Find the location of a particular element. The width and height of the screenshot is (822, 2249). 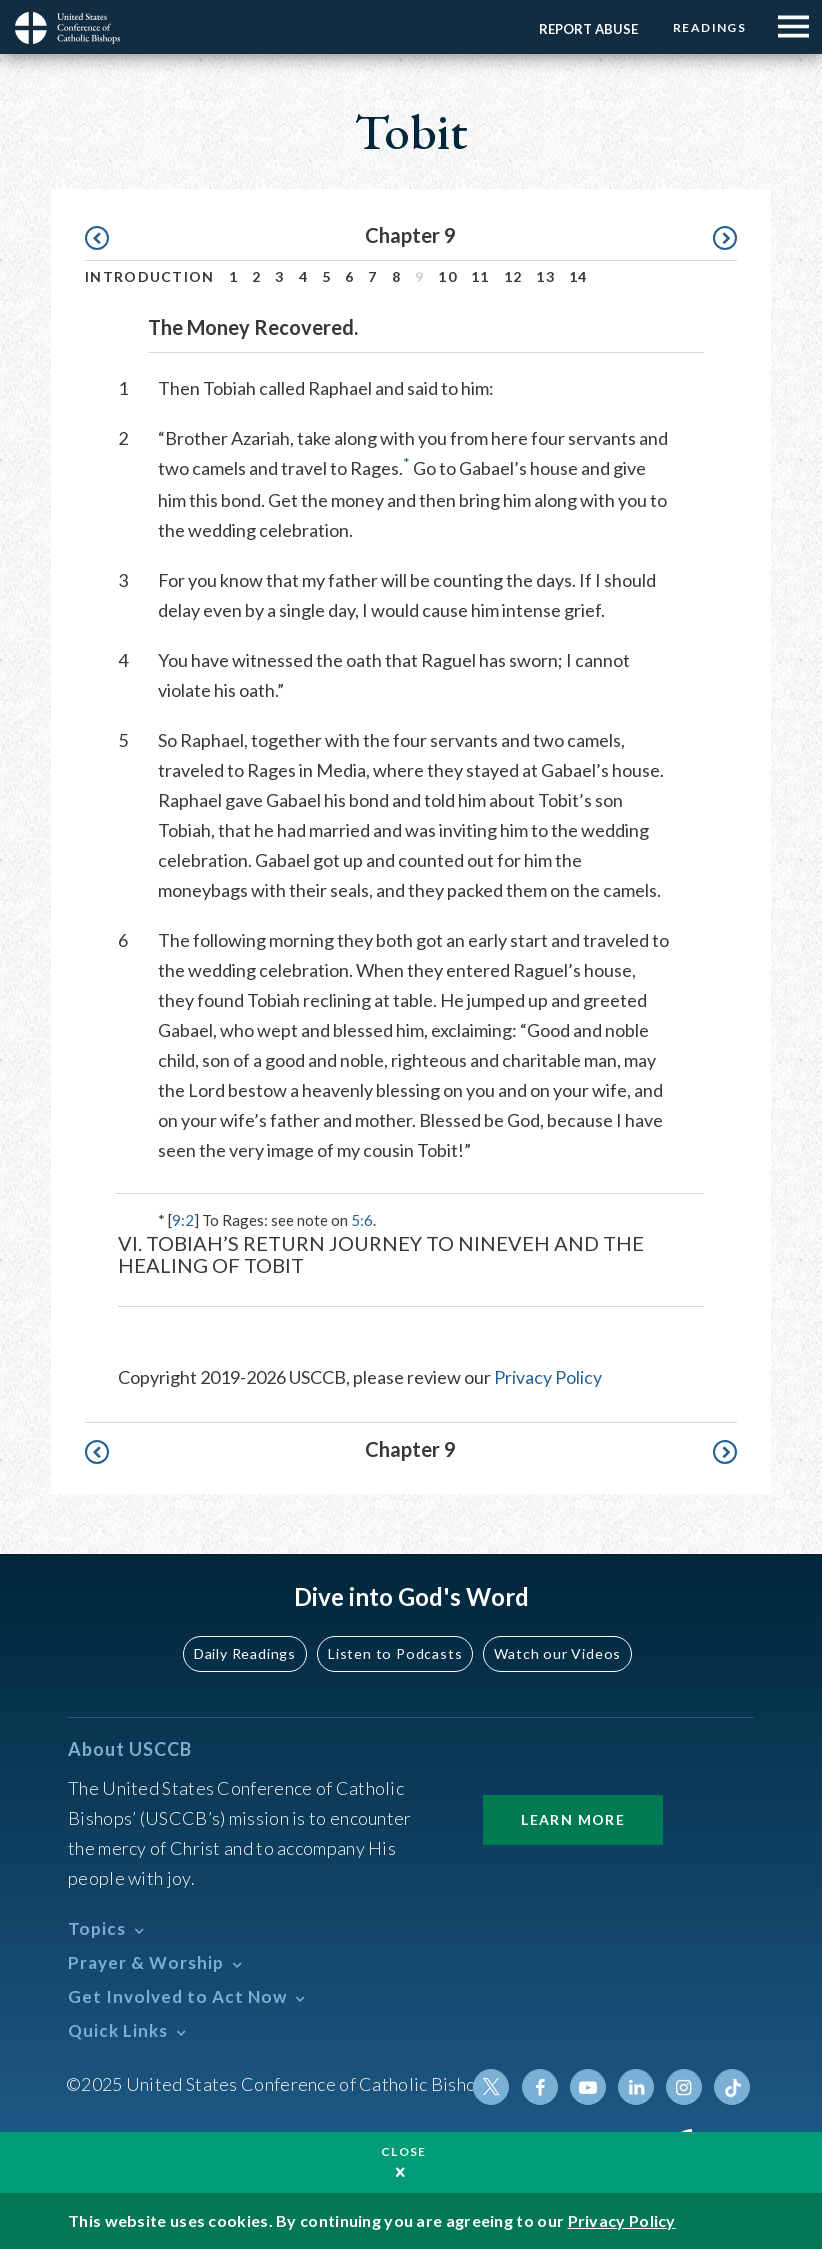

Facebook is located at coordinates (540, 2087).